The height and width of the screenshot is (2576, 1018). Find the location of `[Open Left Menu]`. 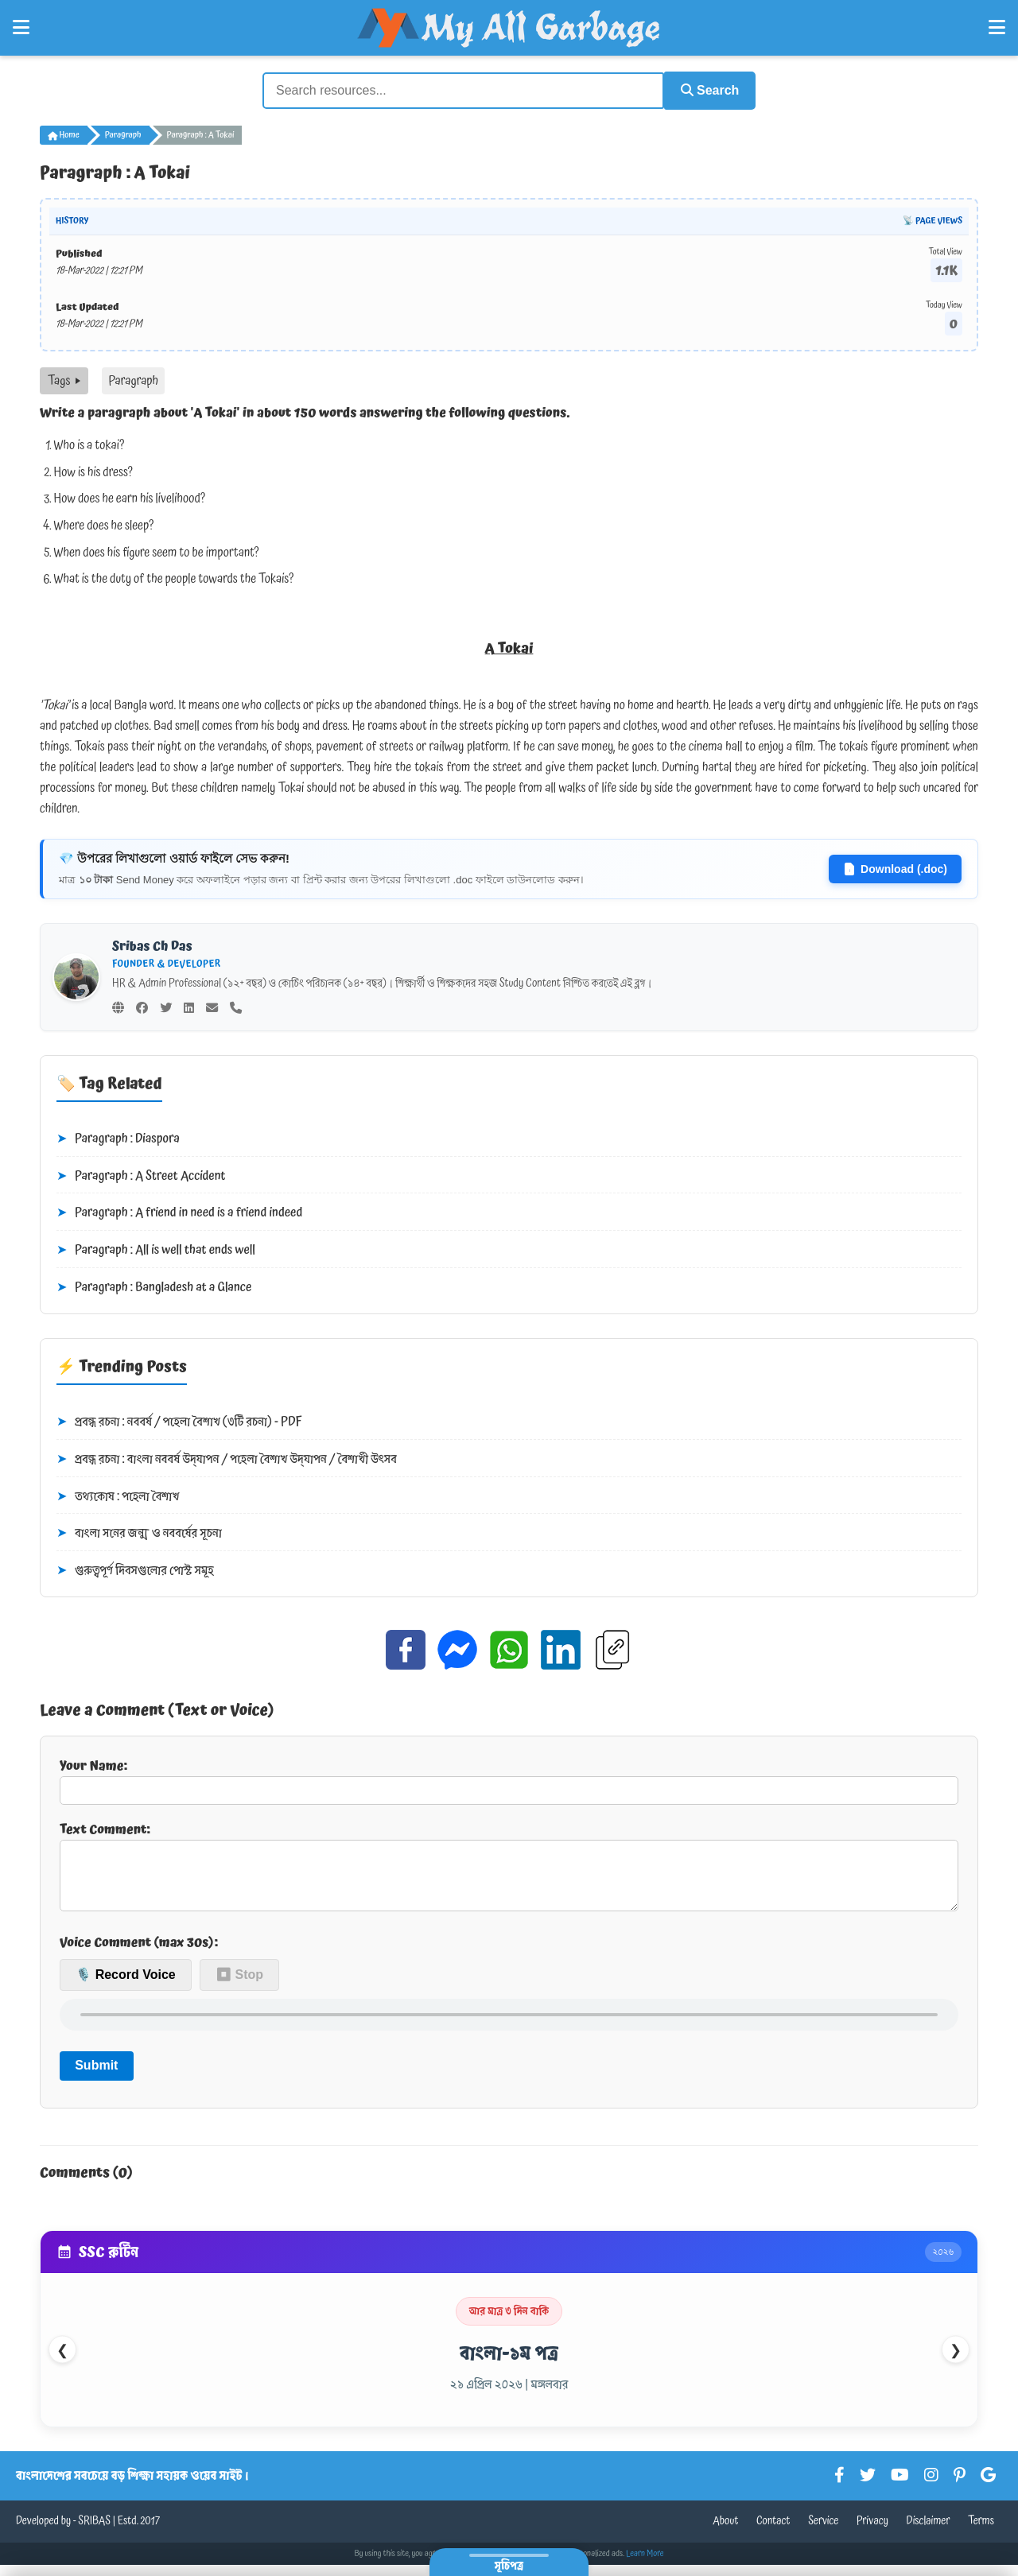

[Open Left Menu] is located at coordinates (21, 28).